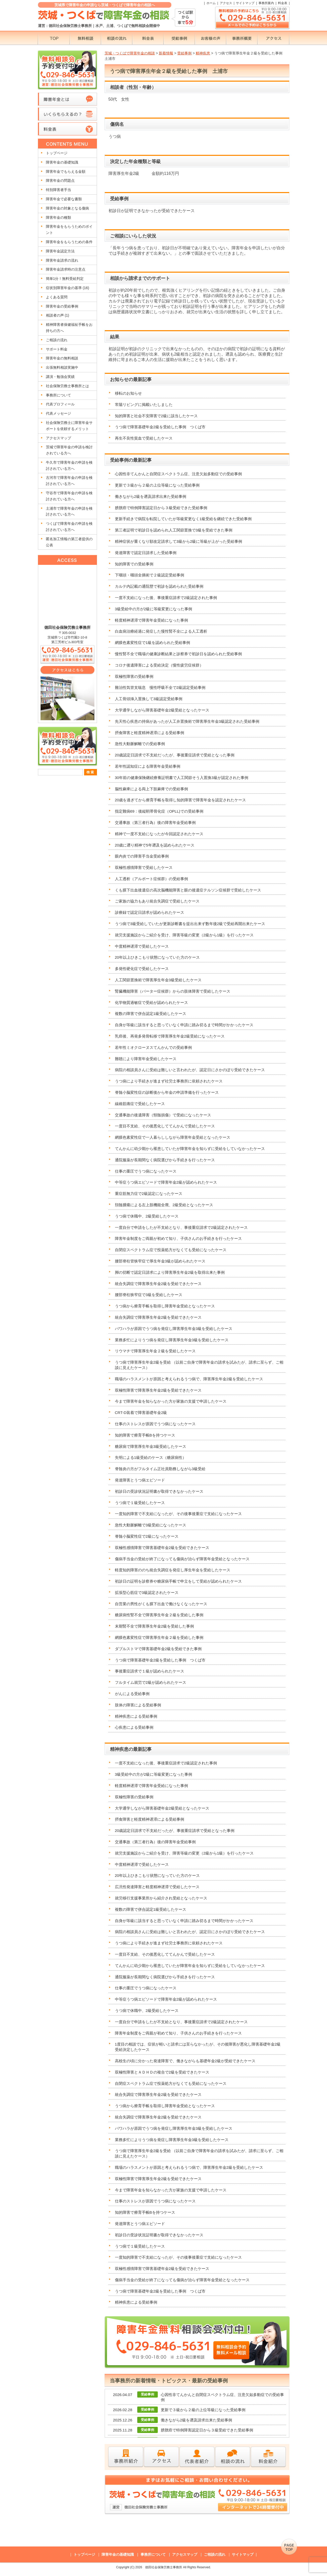 Image resolution: width=327 pixels, height=2576 pixels. I want to click on 障害年金の対象となる傷病, so click(67, 208).